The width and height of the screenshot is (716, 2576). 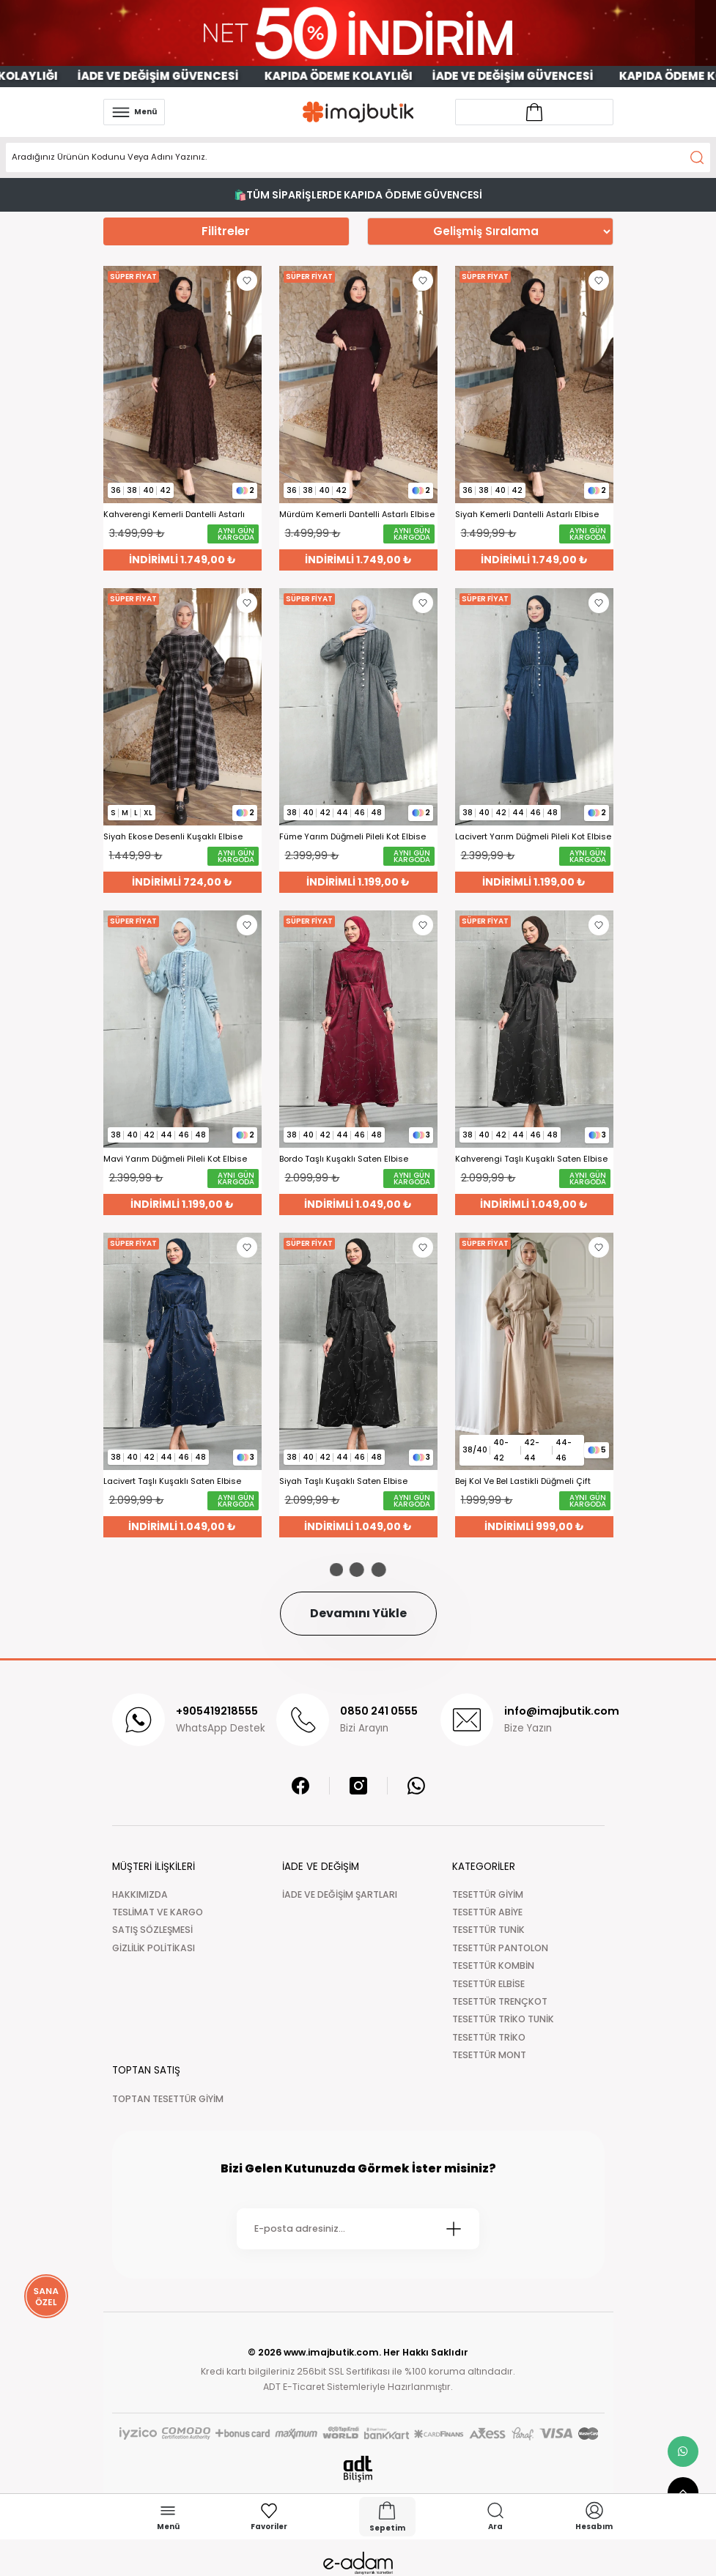 I want to click on Mavi Yarım Düğmeli Pileli Kot Elbise, so click(x=175, y=1159).